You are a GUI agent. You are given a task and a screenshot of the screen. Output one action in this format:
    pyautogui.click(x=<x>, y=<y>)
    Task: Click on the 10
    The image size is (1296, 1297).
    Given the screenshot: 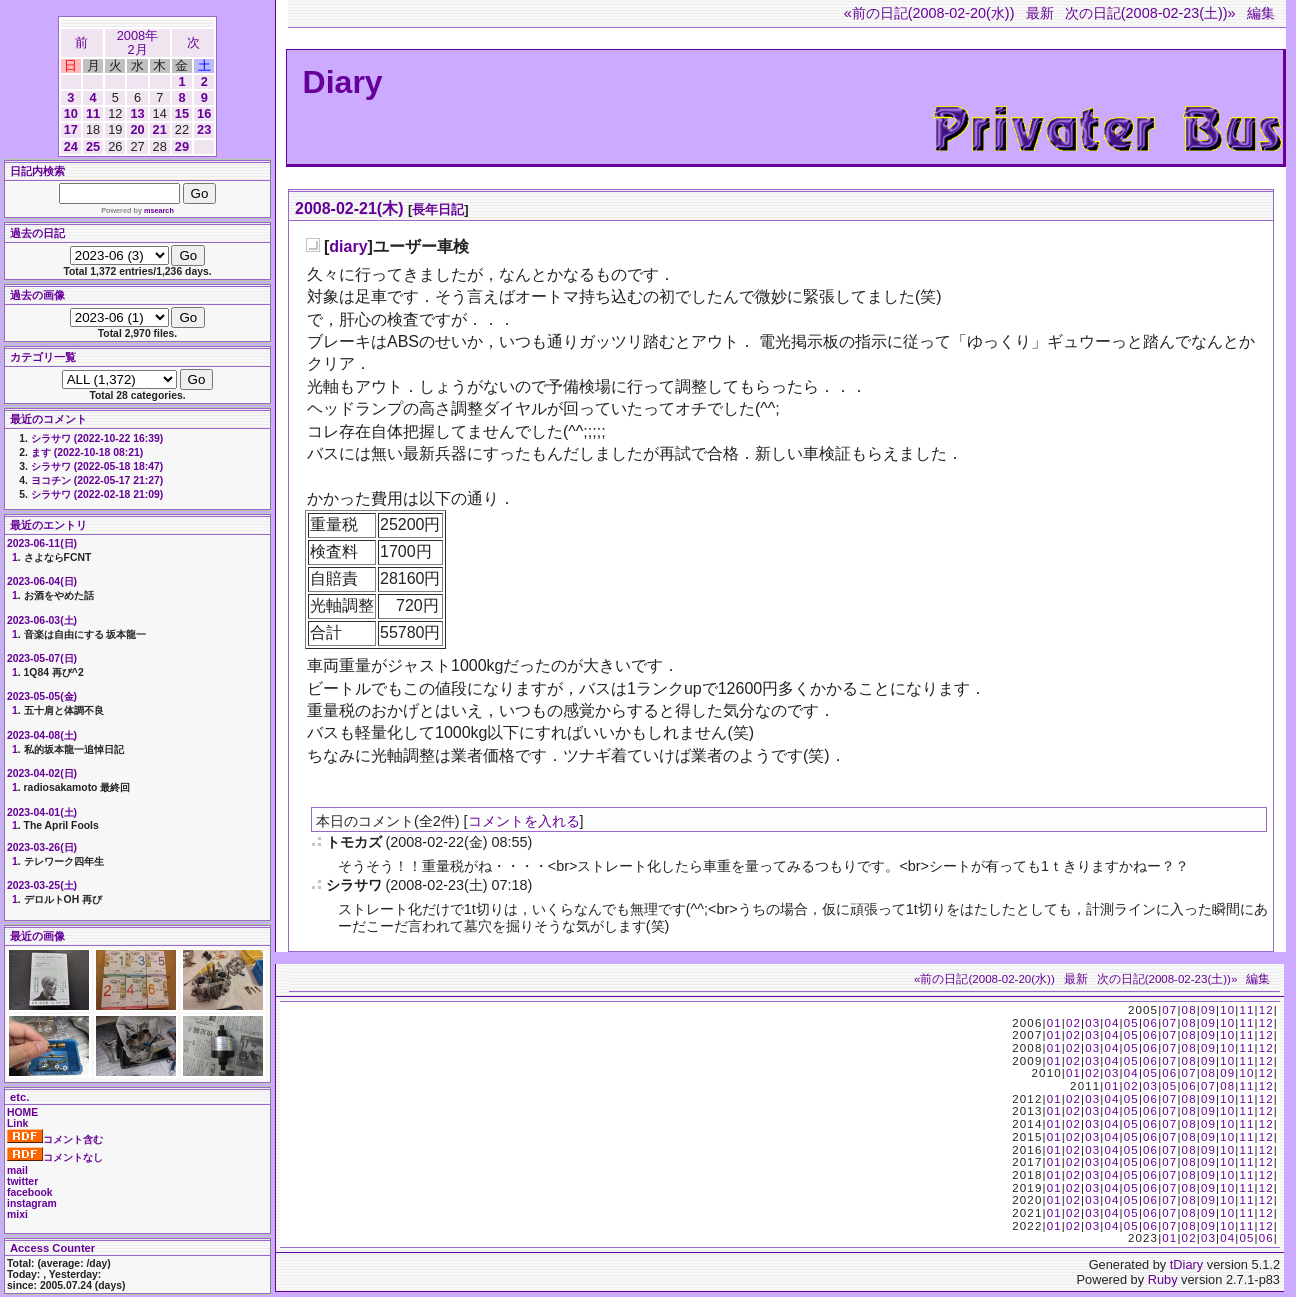 What is the action you would take?
    pyautogui.click(x=71, y=113)
    